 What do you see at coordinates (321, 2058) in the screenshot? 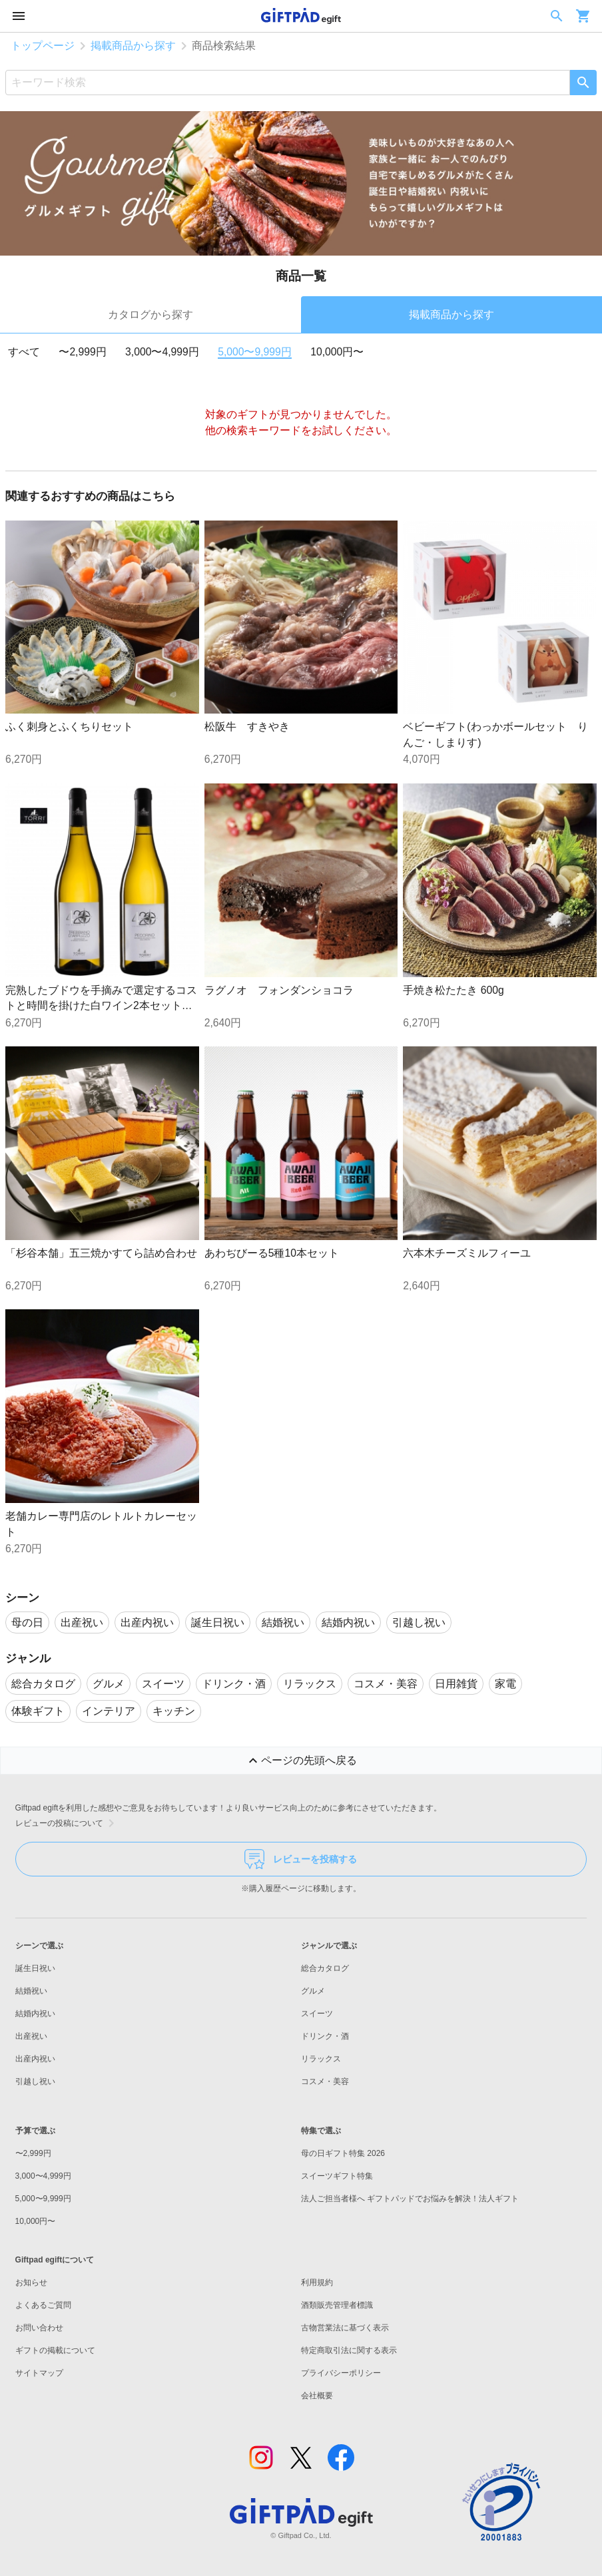
I see `リラックス` at bounding box center [321, 2058].